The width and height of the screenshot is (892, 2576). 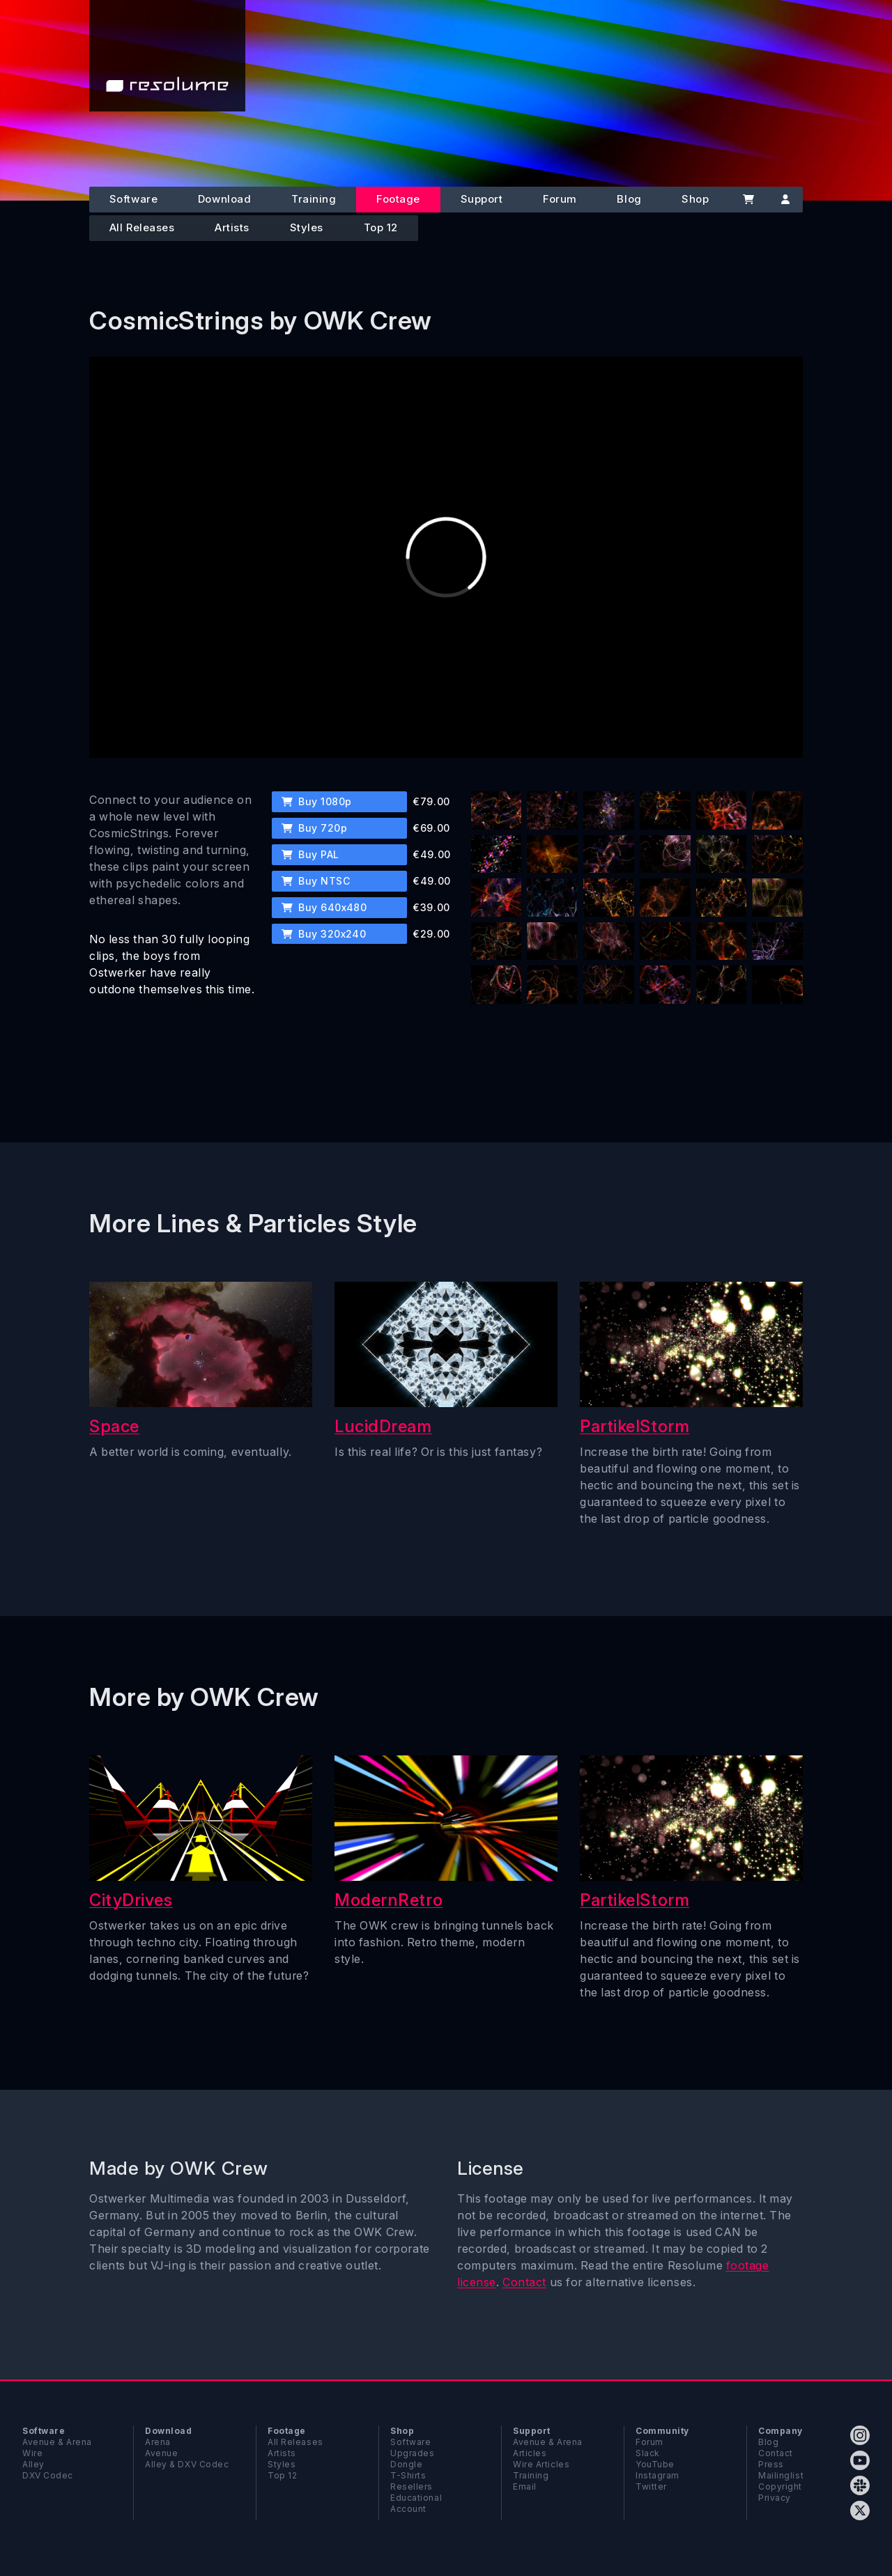 What do you see at coordinates (313, 198) in the screenshot?
I see `Training` at bounding box center [313, 198].